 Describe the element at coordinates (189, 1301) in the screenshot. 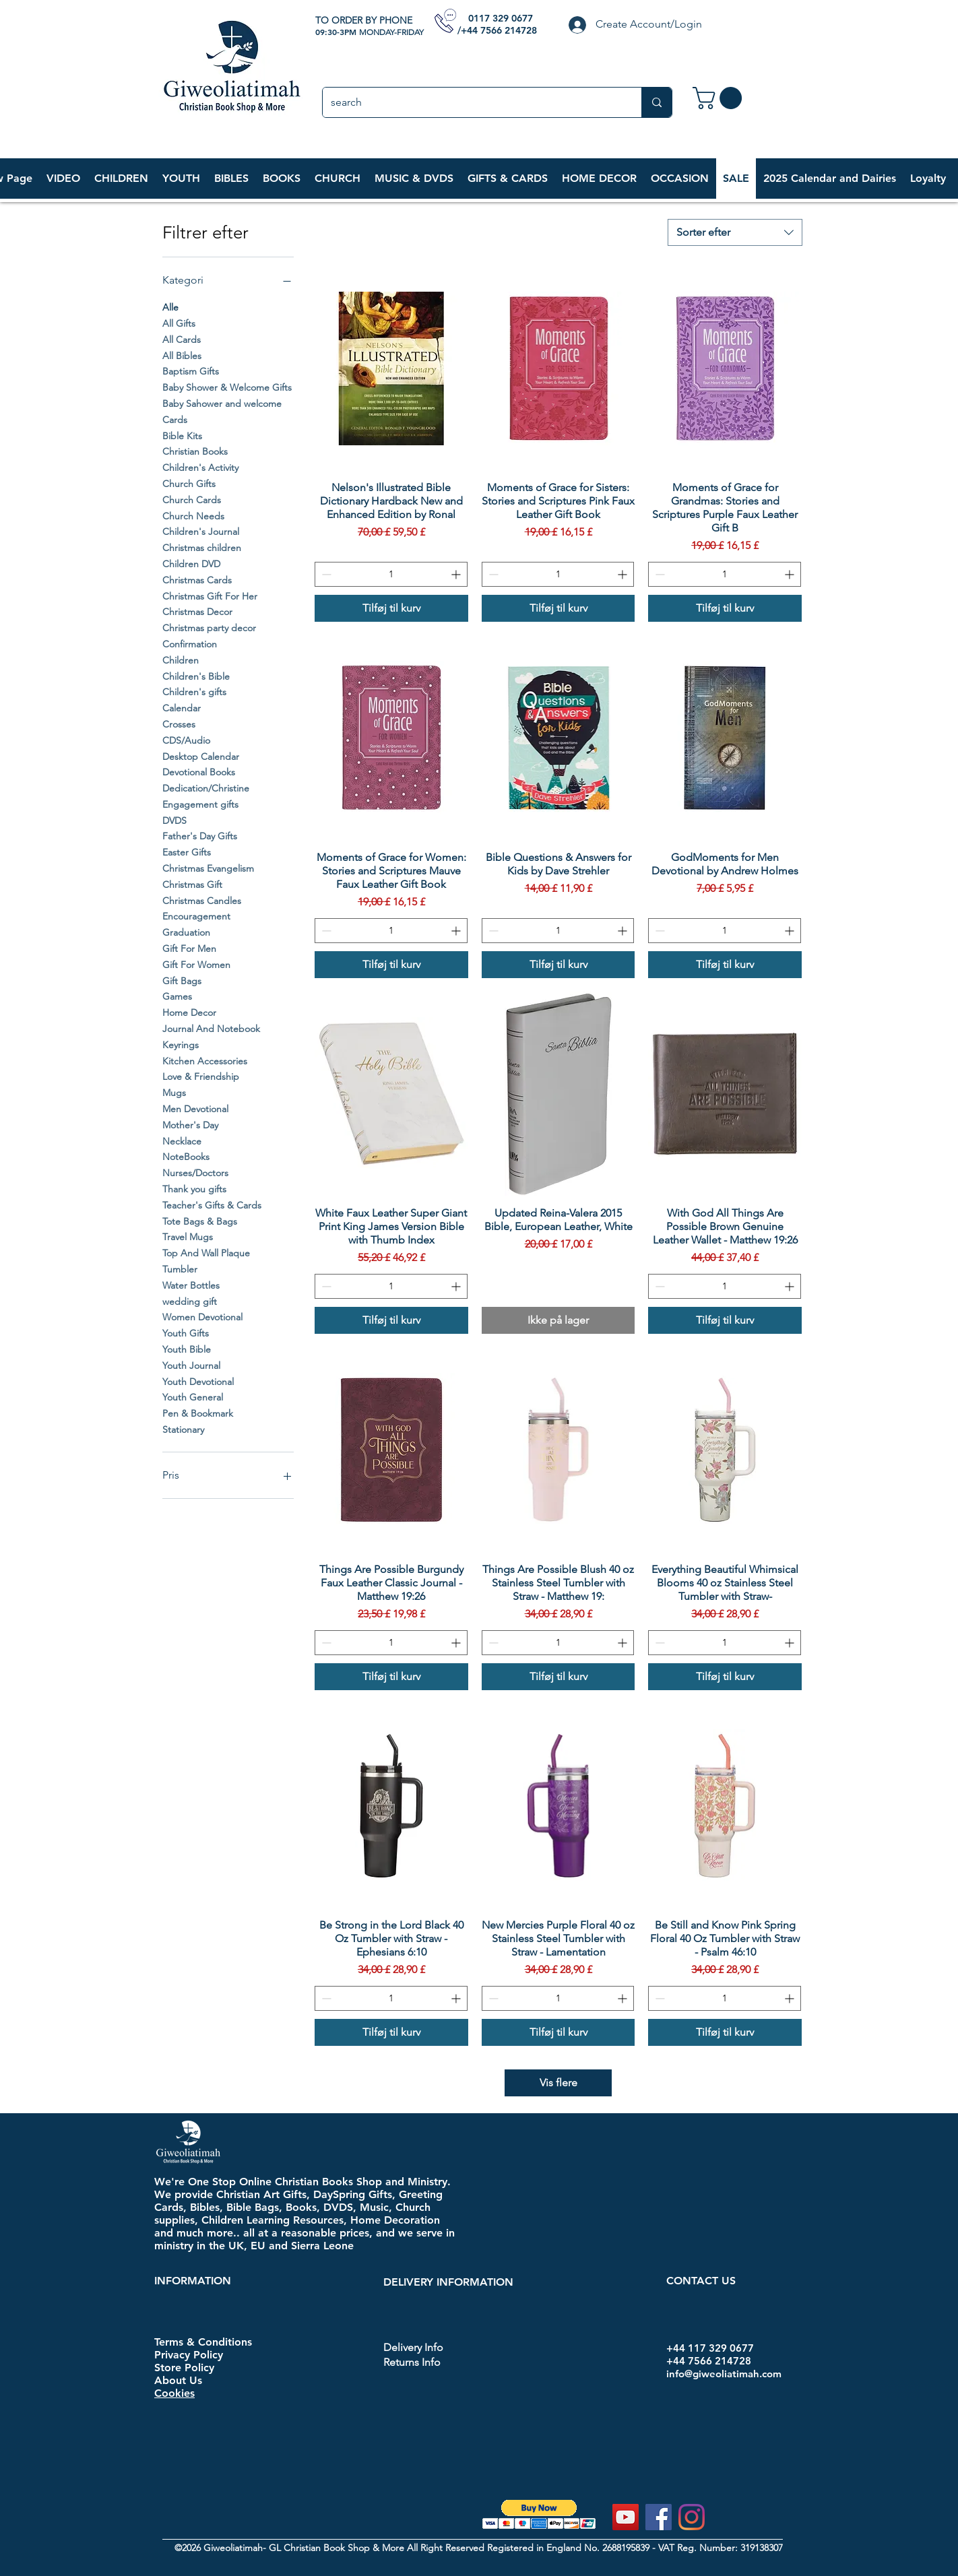

I see `wedding gift` at that location.